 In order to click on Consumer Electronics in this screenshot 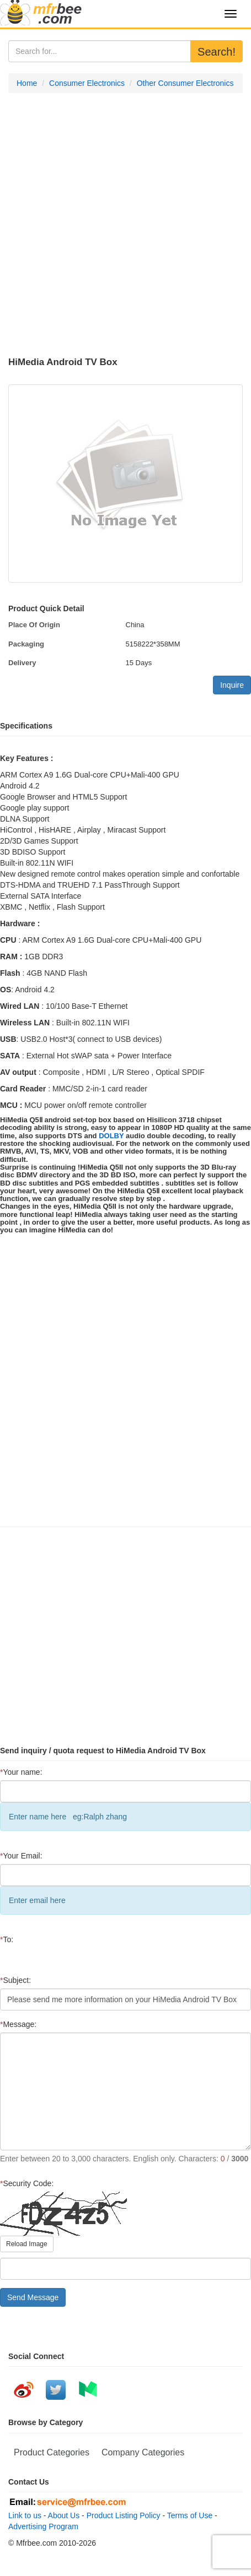, I will do `click(87, 83)`.